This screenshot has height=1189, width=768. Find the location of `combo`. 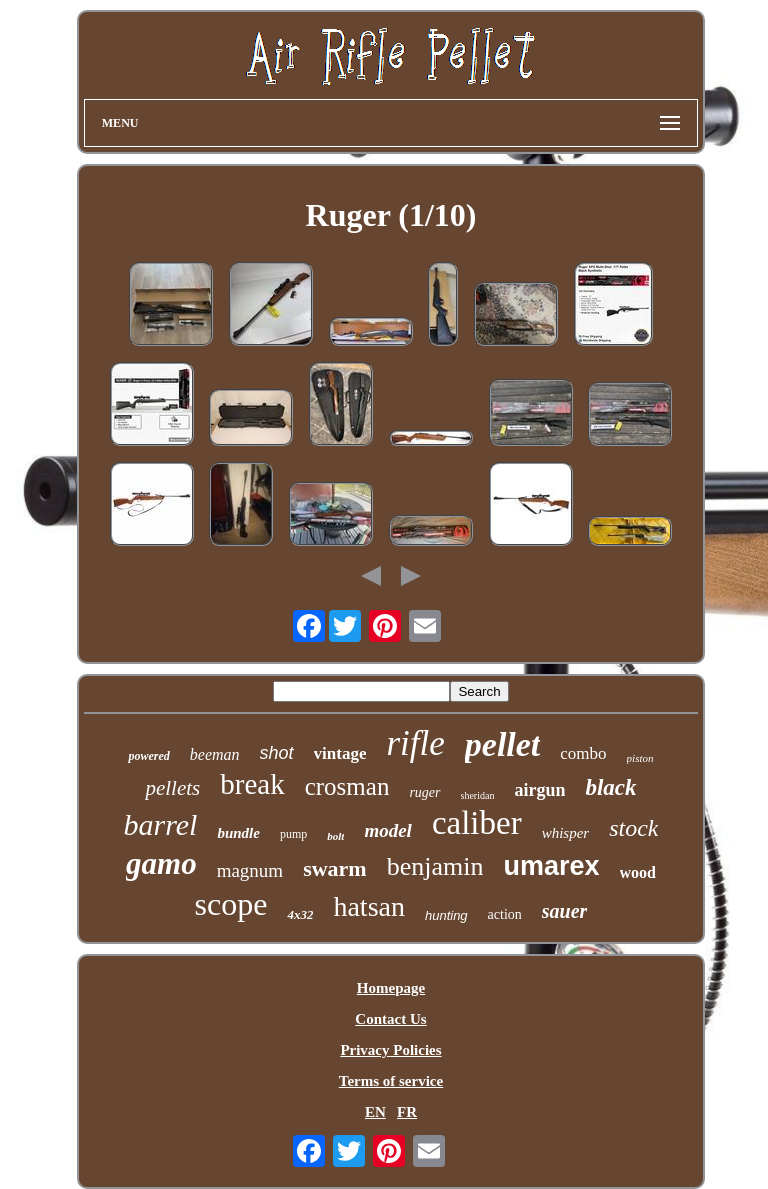

combo is located at coordinates (583, 753).